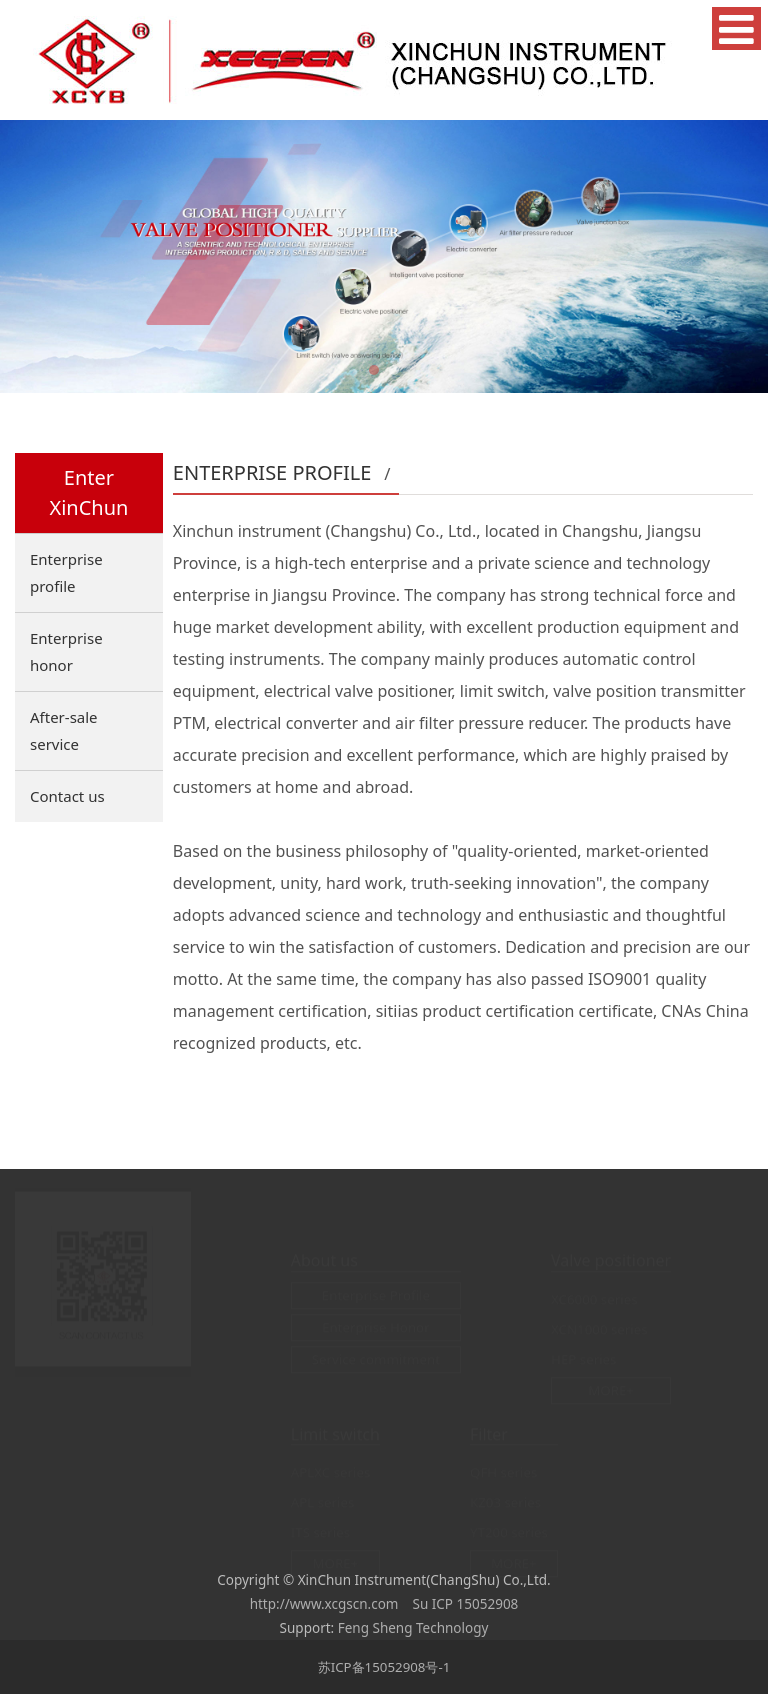 Image resolution: width=768 pixels, height=1694 pixels. I want to click on Feng Sheng Technology, so click(413, 1628).